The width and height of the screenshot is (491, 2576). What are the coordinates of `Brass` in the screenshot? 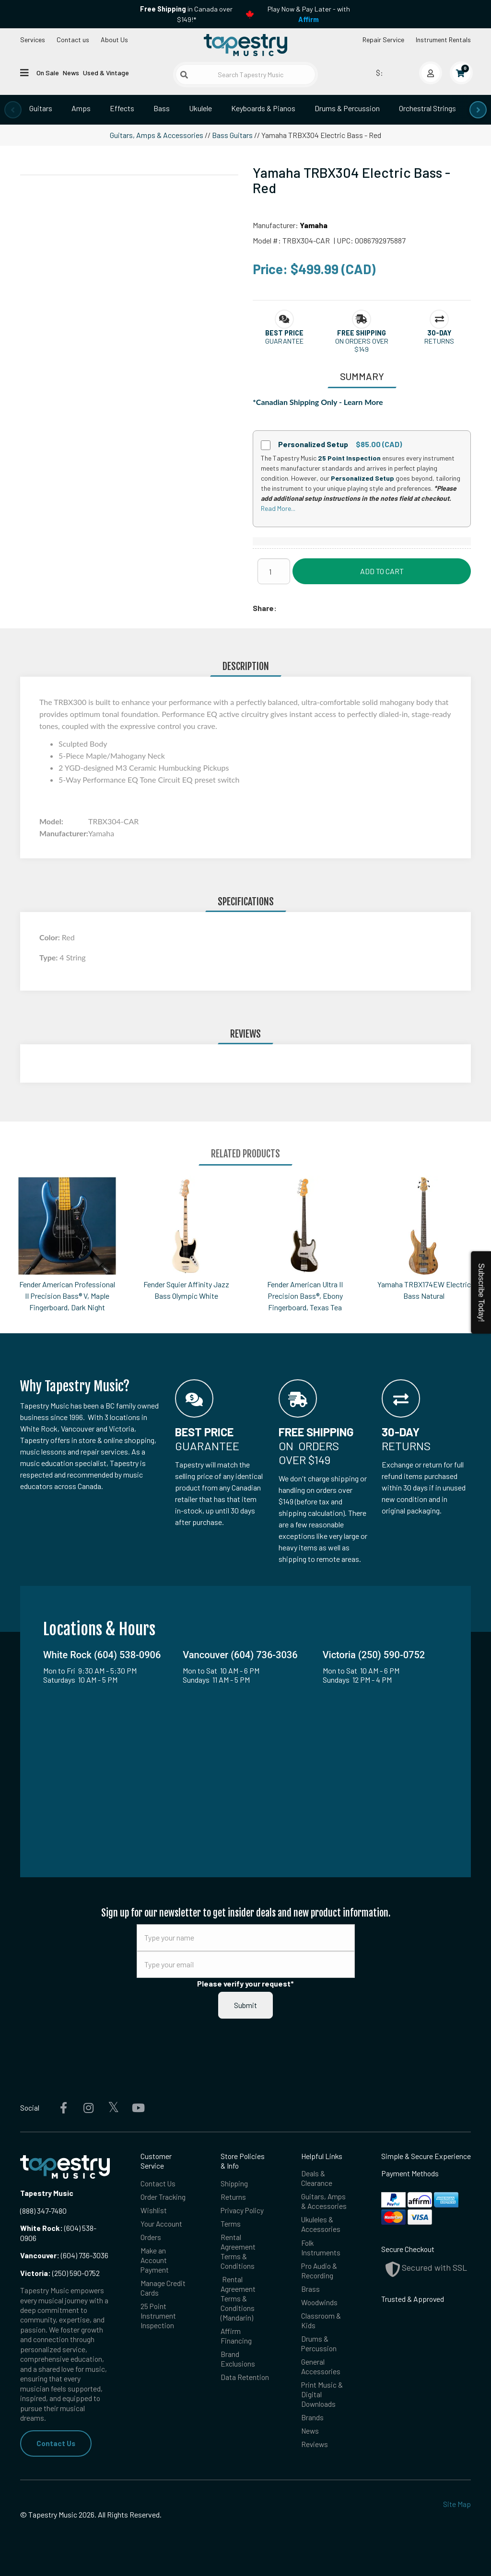 It's located at (310, 2290).